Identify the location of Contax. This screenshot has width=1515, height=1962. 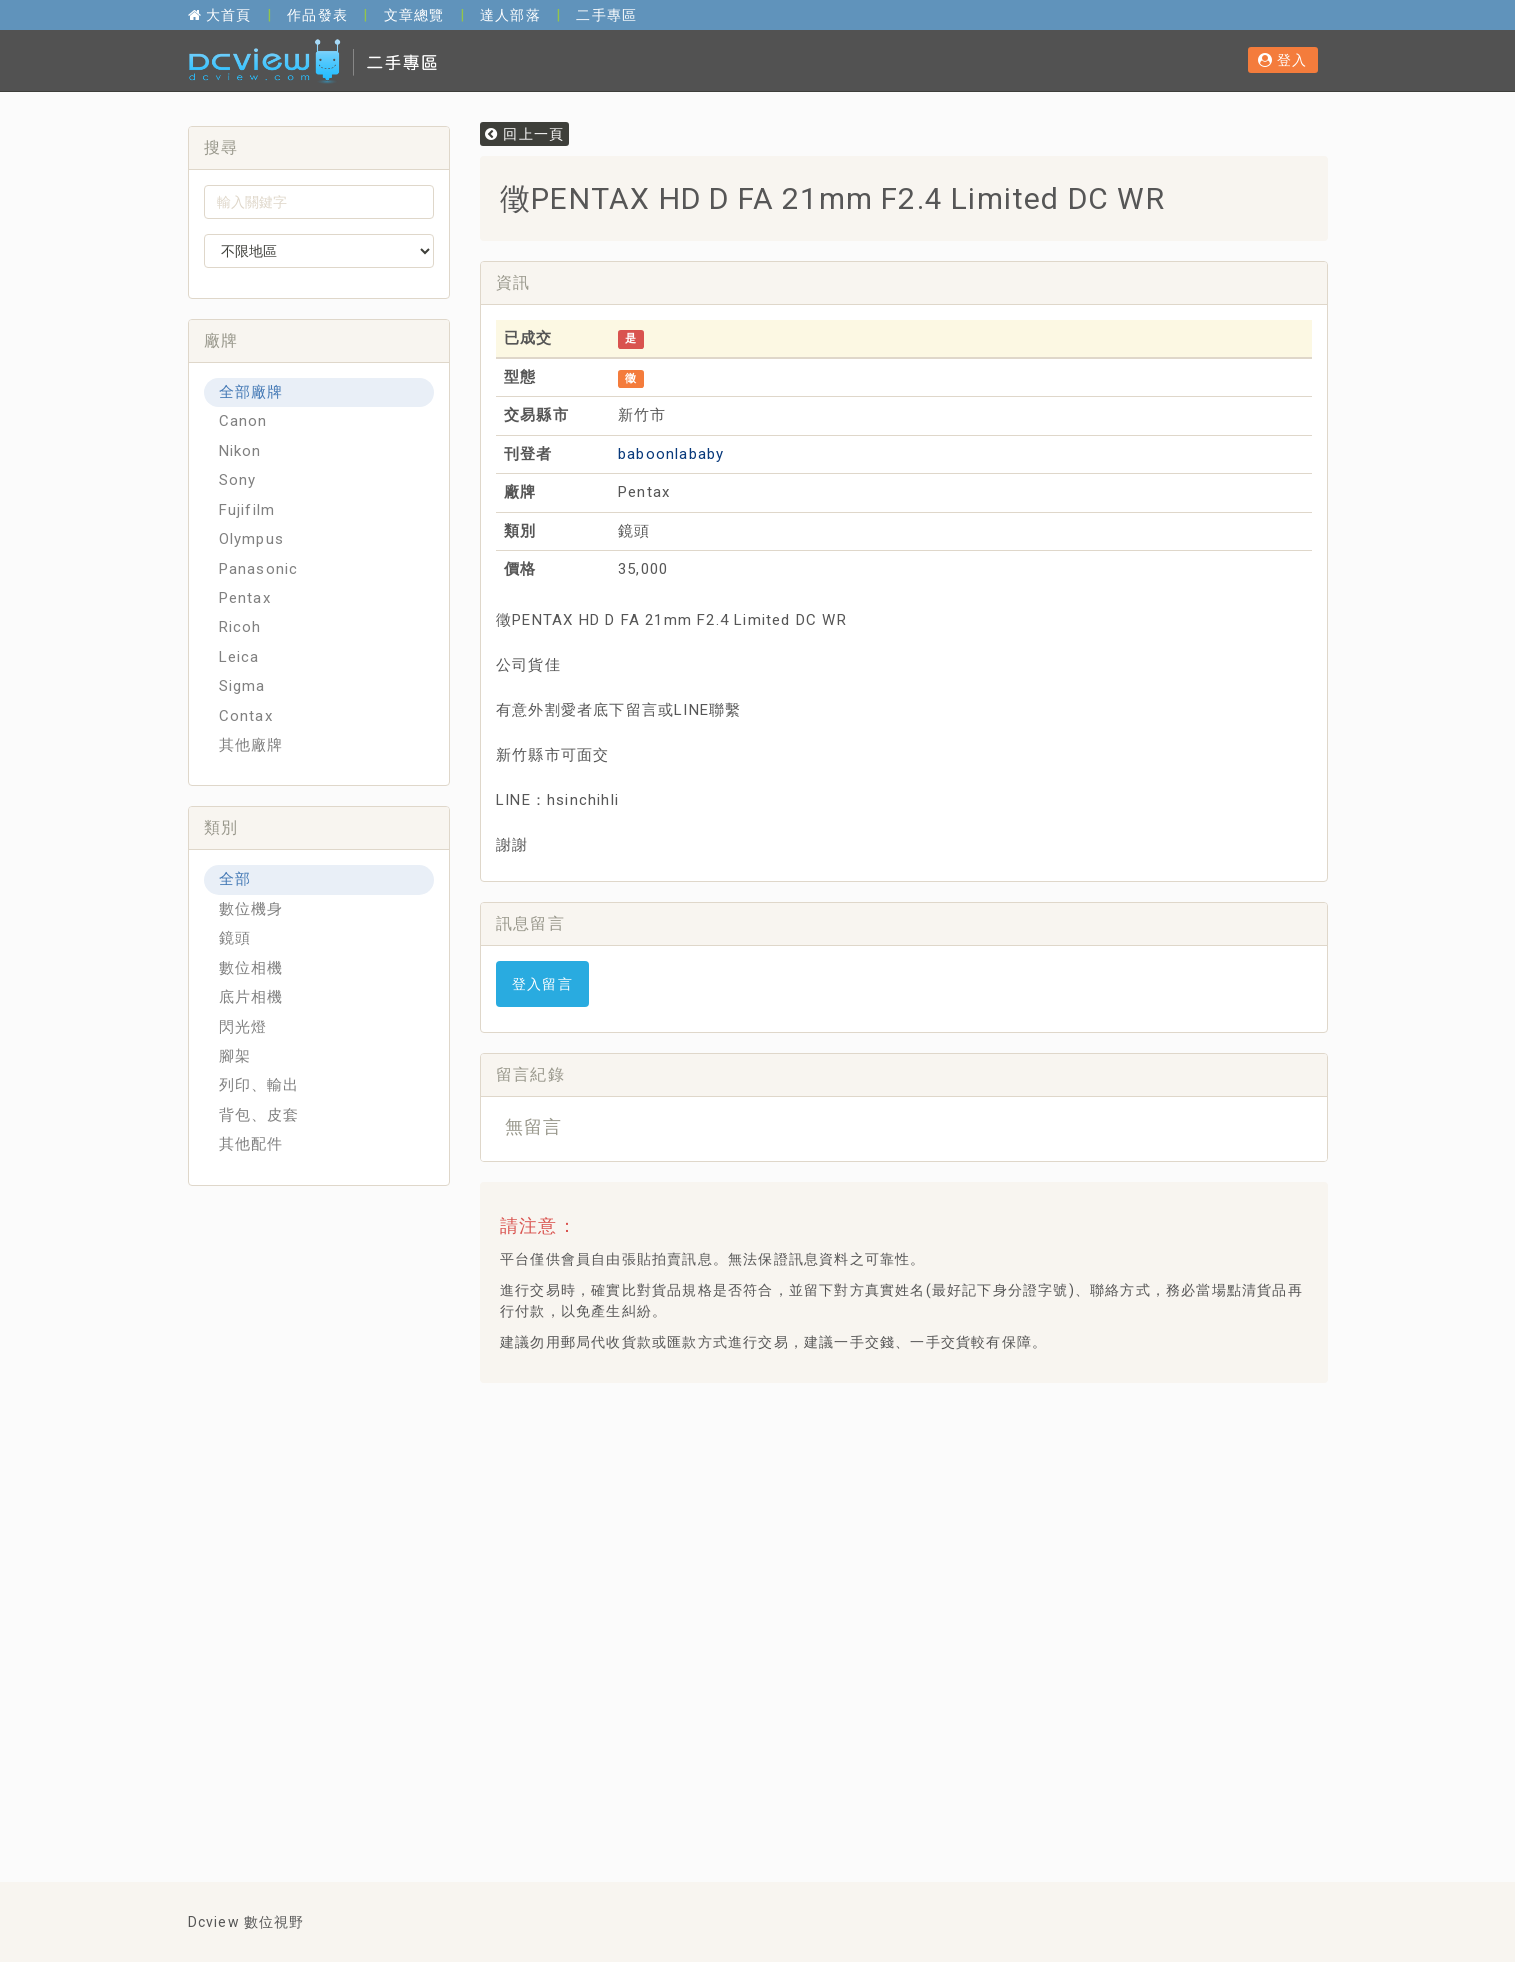
(246, 716).